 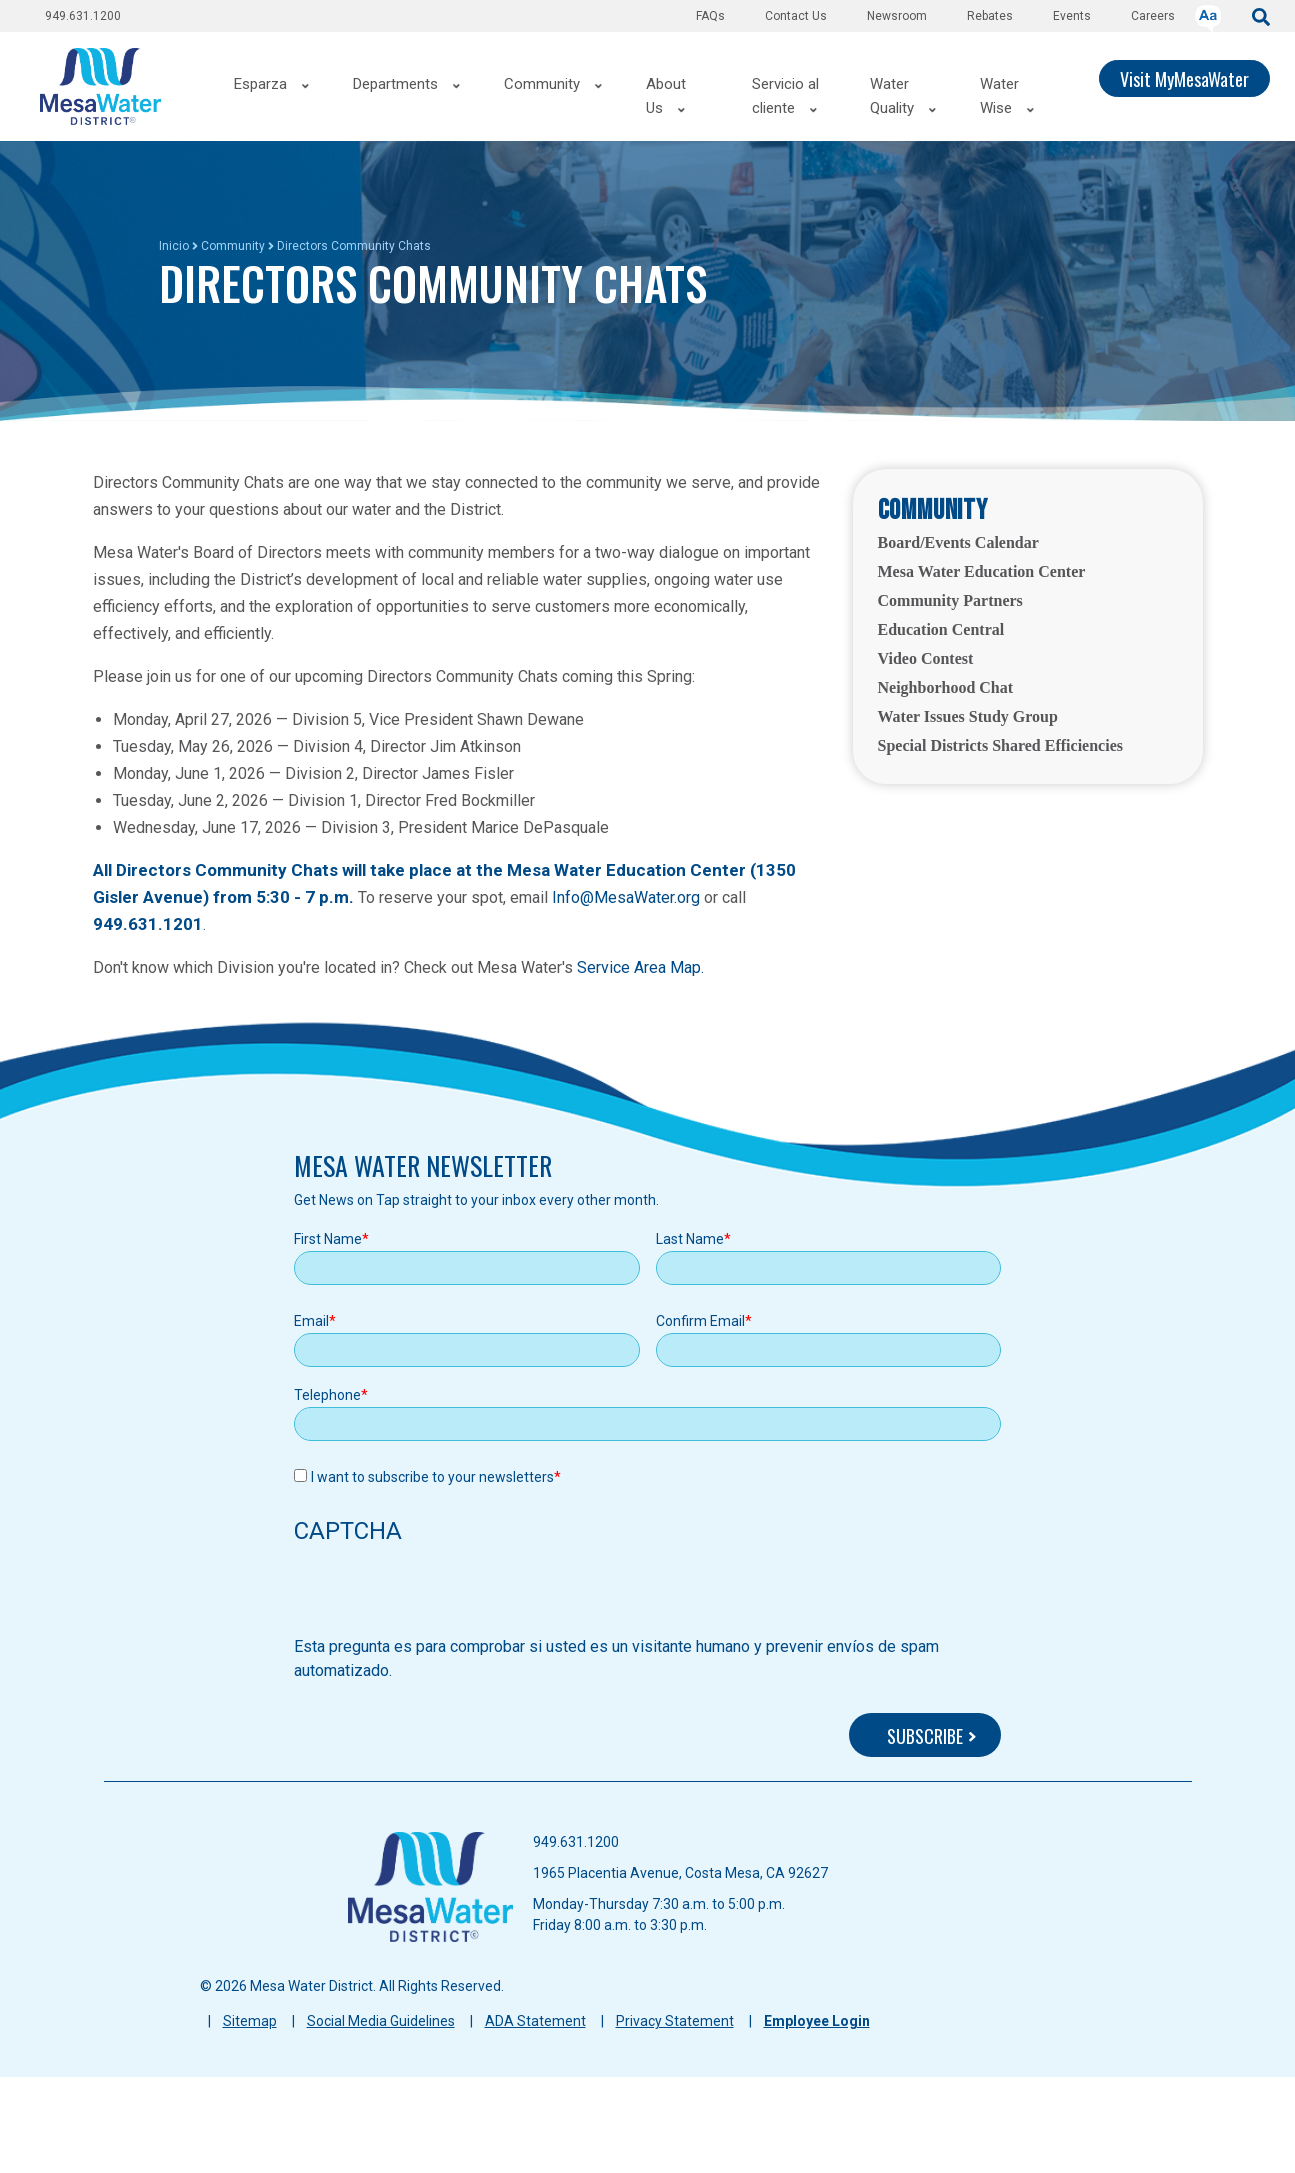 What do you see at coordinates (381, 2021) in the screenshot?
I see `Social Media Guidelines` at bounding box center [381, 2021].